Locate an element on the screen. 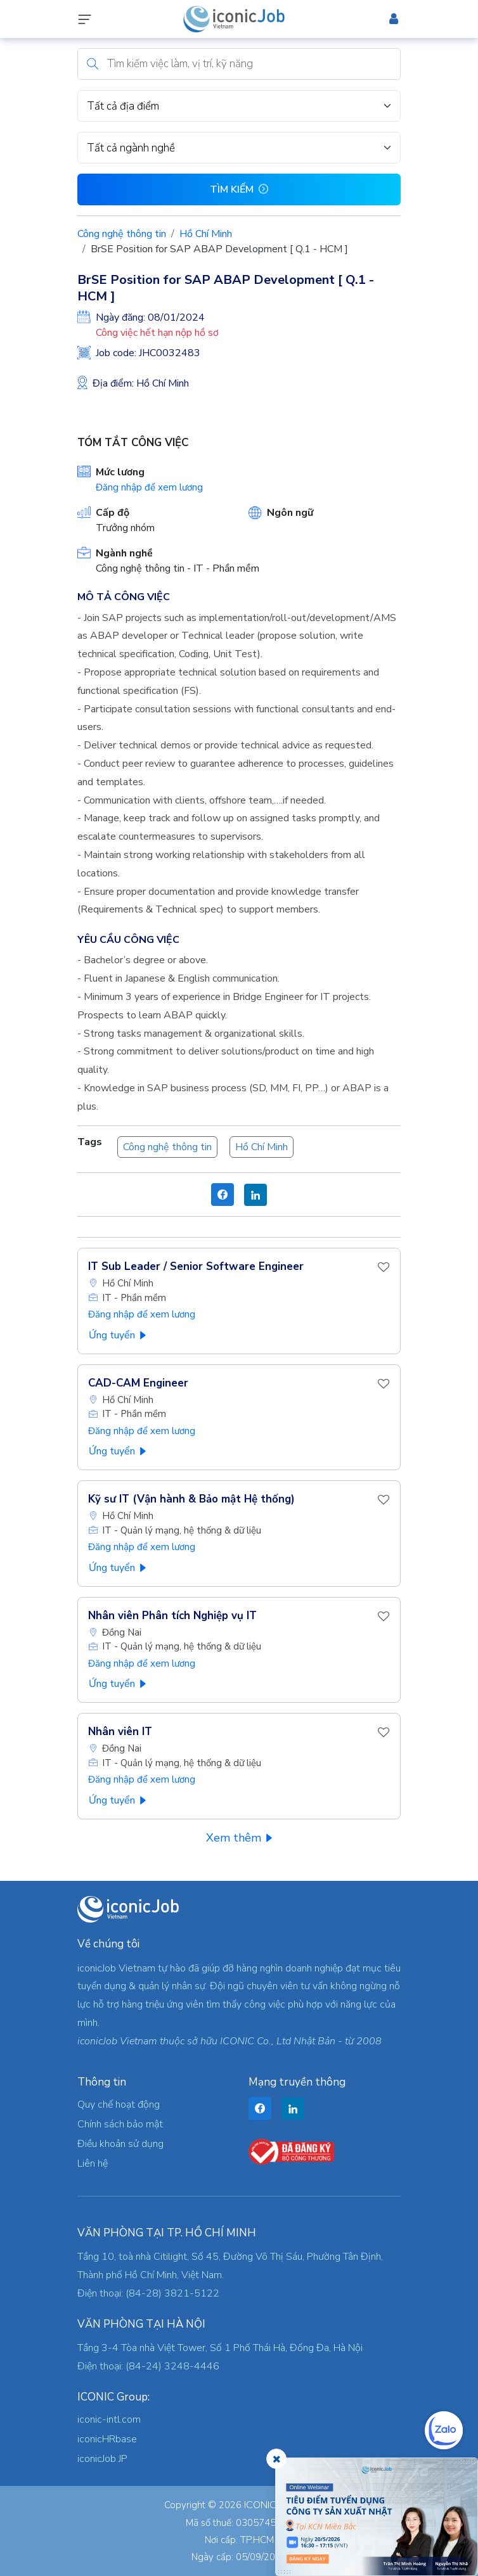  IT Sub Leader / Senior Software Engineer is located at coordinates (196, 1266).